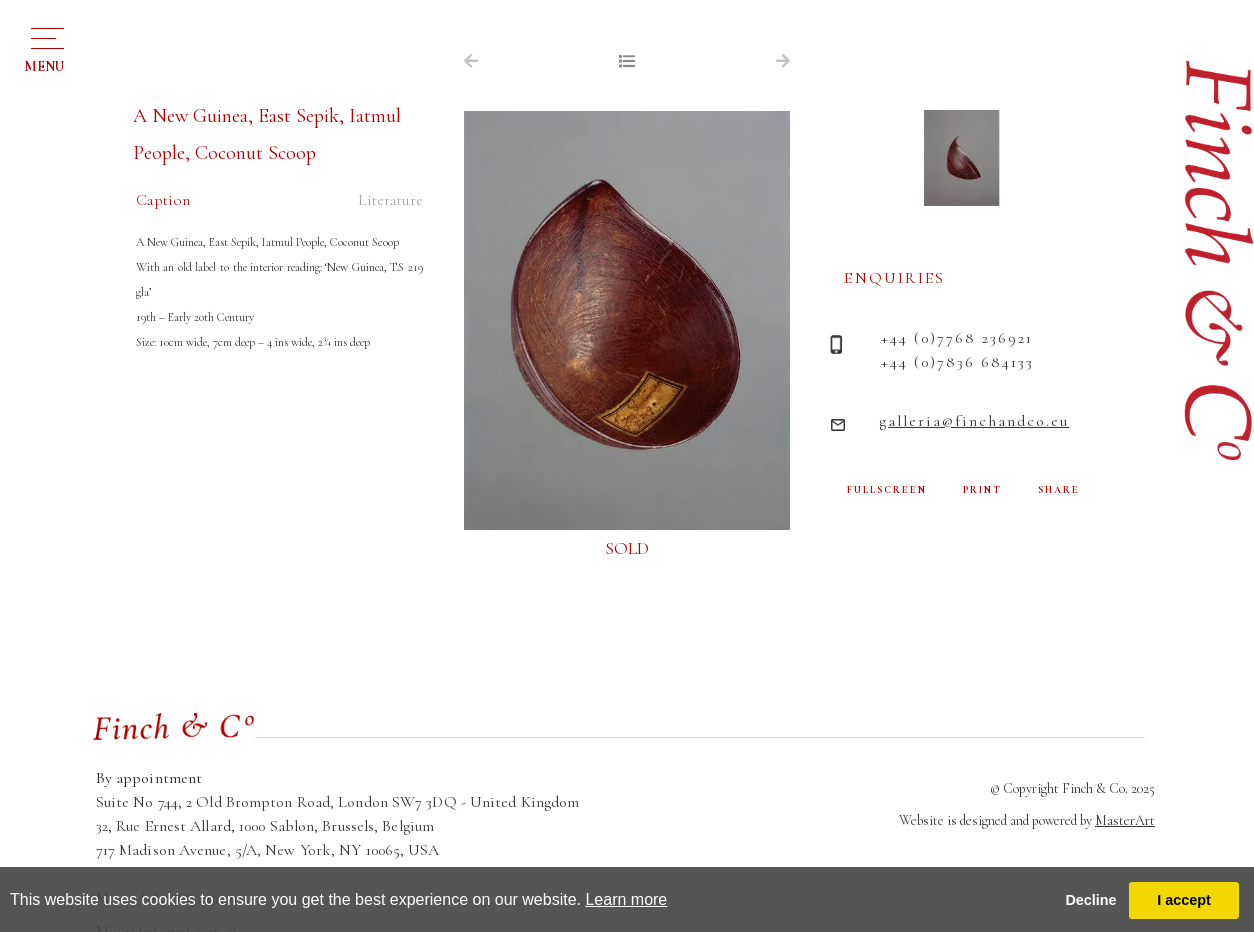 The width and height of the screenshot is (1254, 932). I want to click on Decline, so click(1090, 900).